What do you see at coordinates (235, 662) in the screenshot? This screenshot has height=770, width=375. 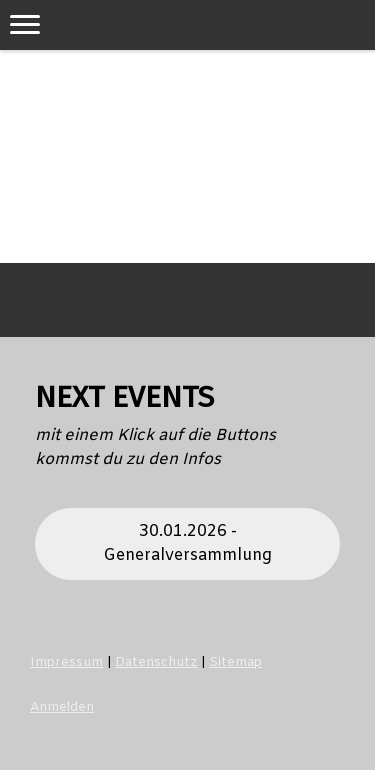 I see `Sitemap` at bounding box center [235, 662].